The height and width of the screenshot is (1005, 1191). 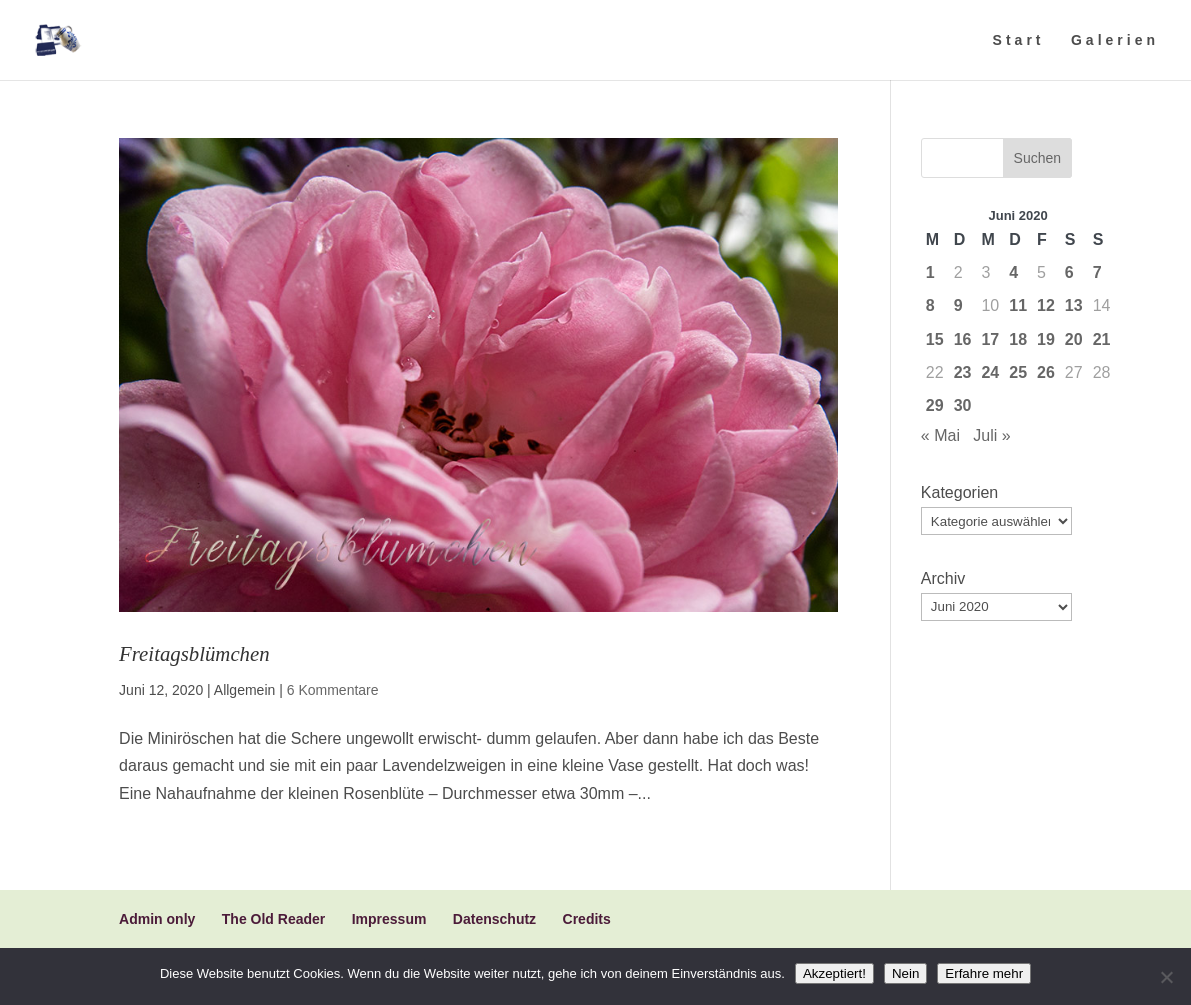 What do you see at coordinates (1074, 305) in the screenshot?
I see `13 [Beiträge veröffentlicht am 13. June 2020]` at bounding box center [1074, 305].